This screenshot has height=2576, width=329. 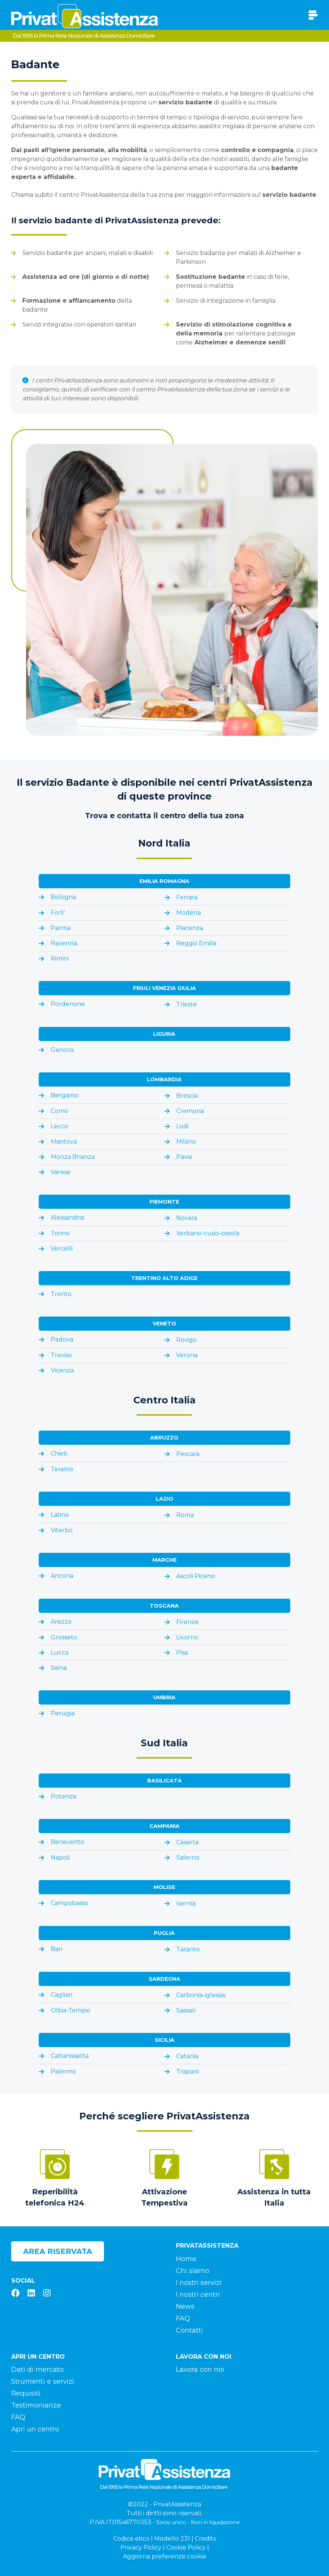 I want to click on Lecco, so click(x=59, y=1126).